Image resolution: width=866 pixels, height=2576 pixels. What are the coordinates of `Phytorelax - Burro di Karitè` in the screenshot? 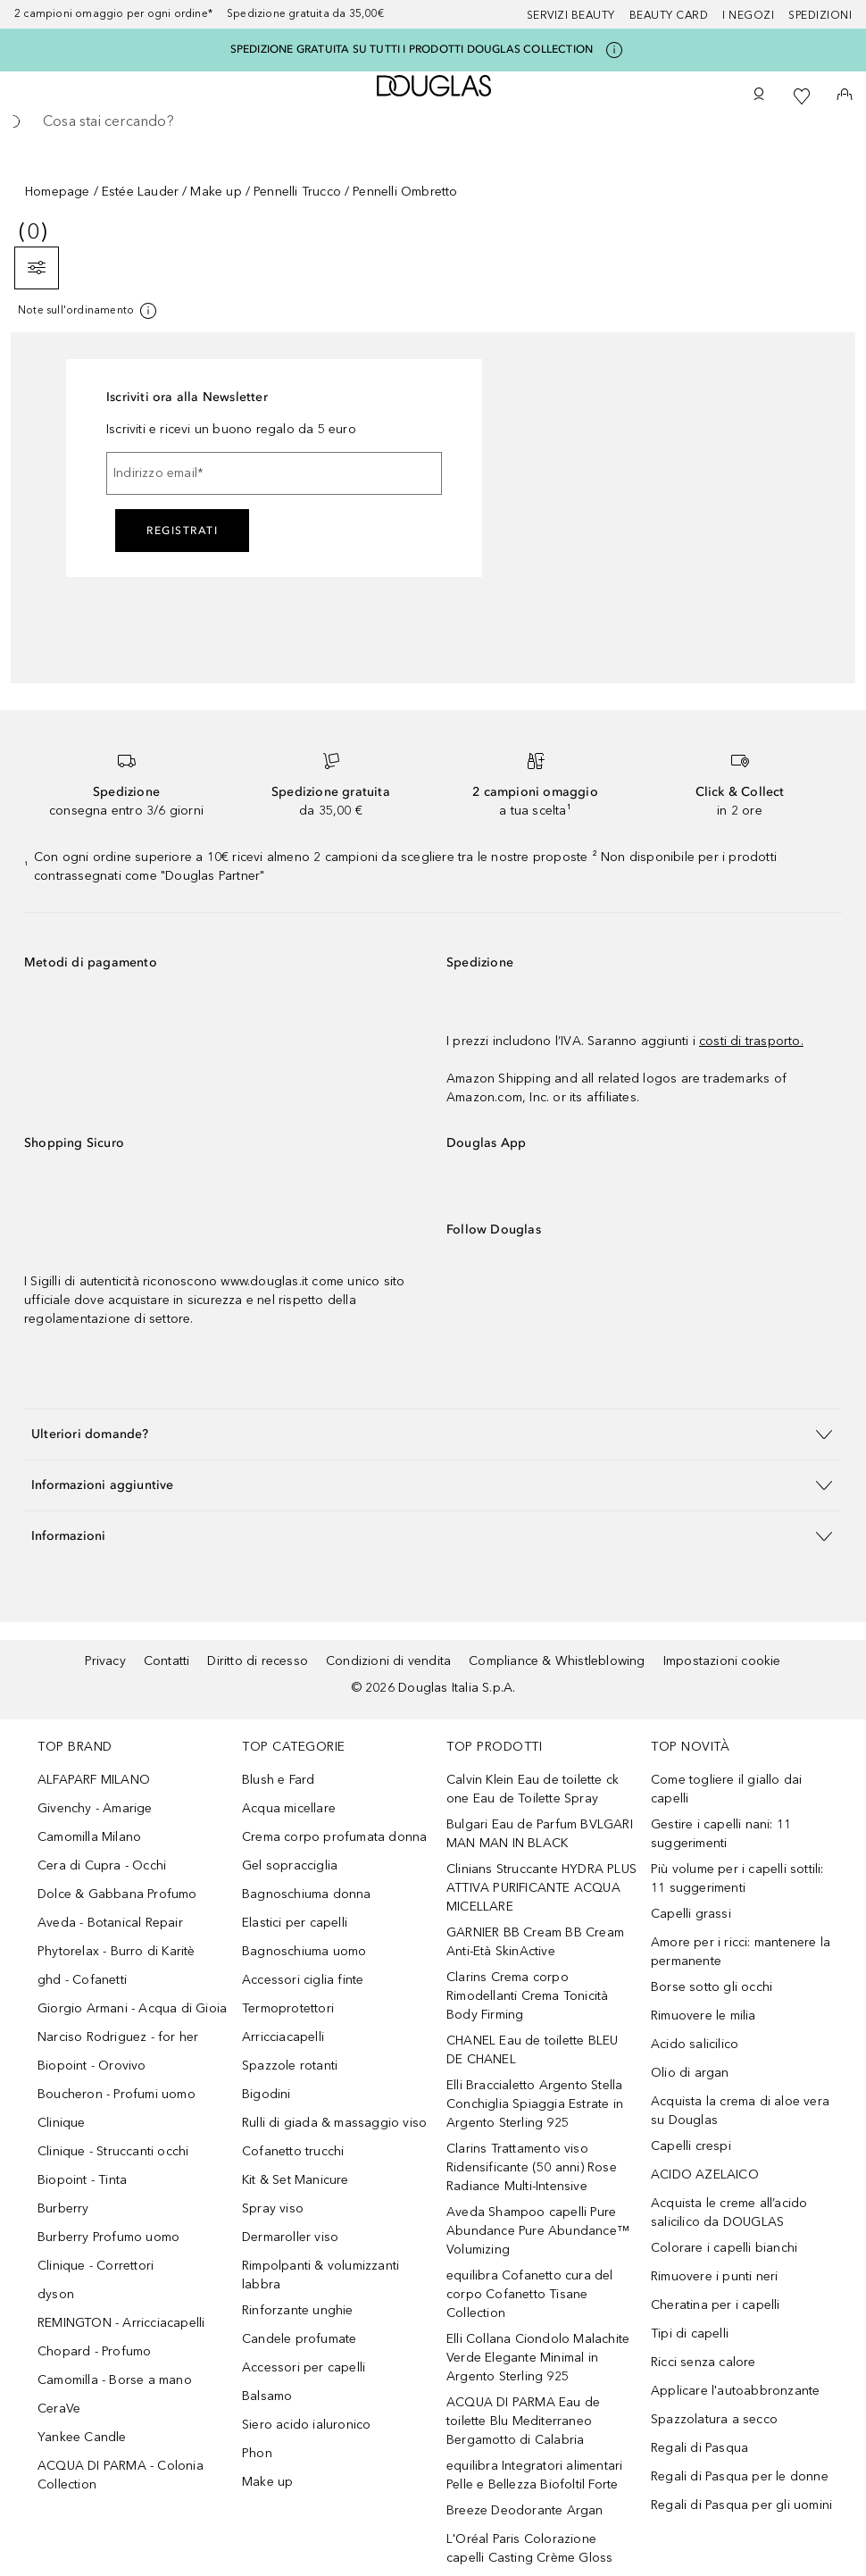 It's located at (116, 1951).